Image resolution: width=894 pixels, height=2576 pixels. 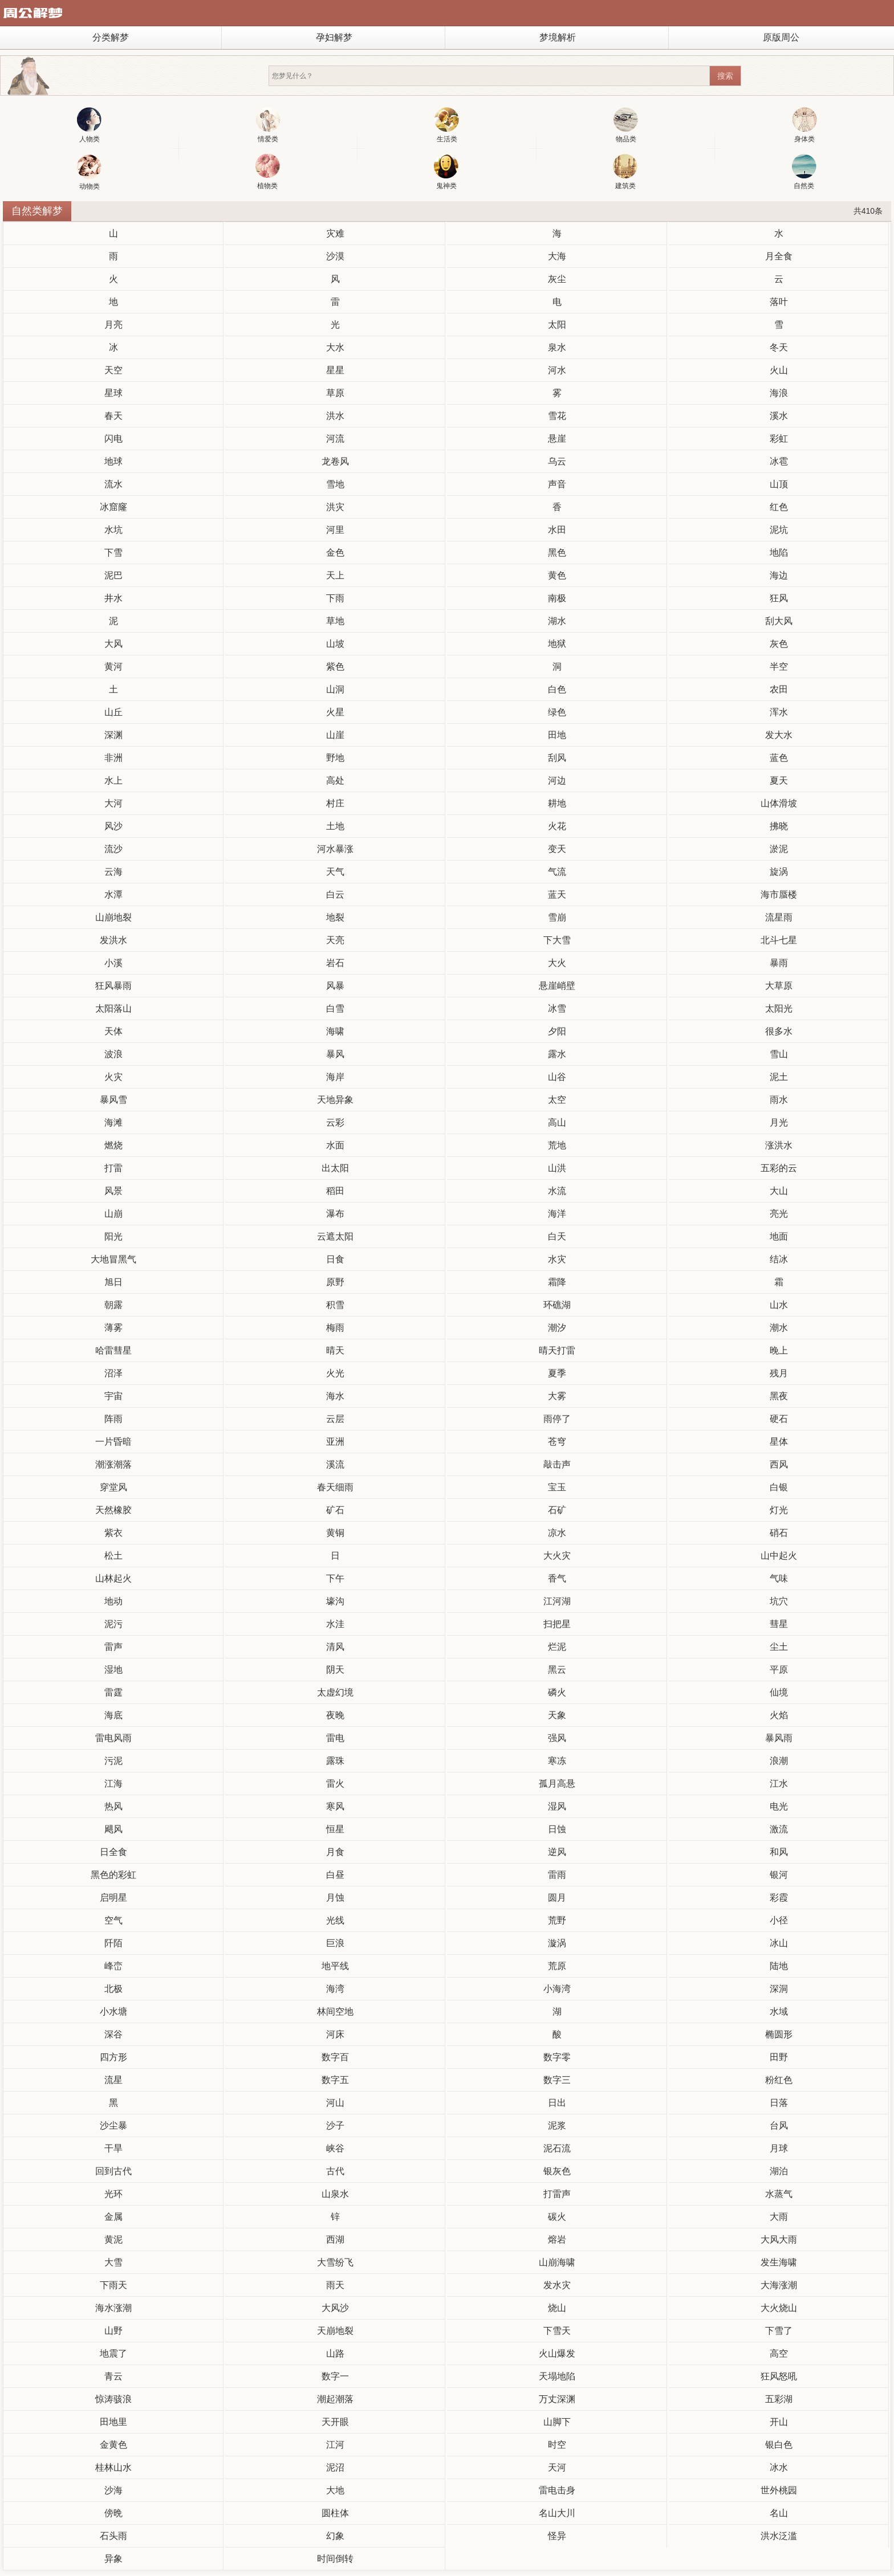 What do you see at coordinates (779, 2194) in the screenshot?
I see `水蒸气` at bounding box center [779, 2194].